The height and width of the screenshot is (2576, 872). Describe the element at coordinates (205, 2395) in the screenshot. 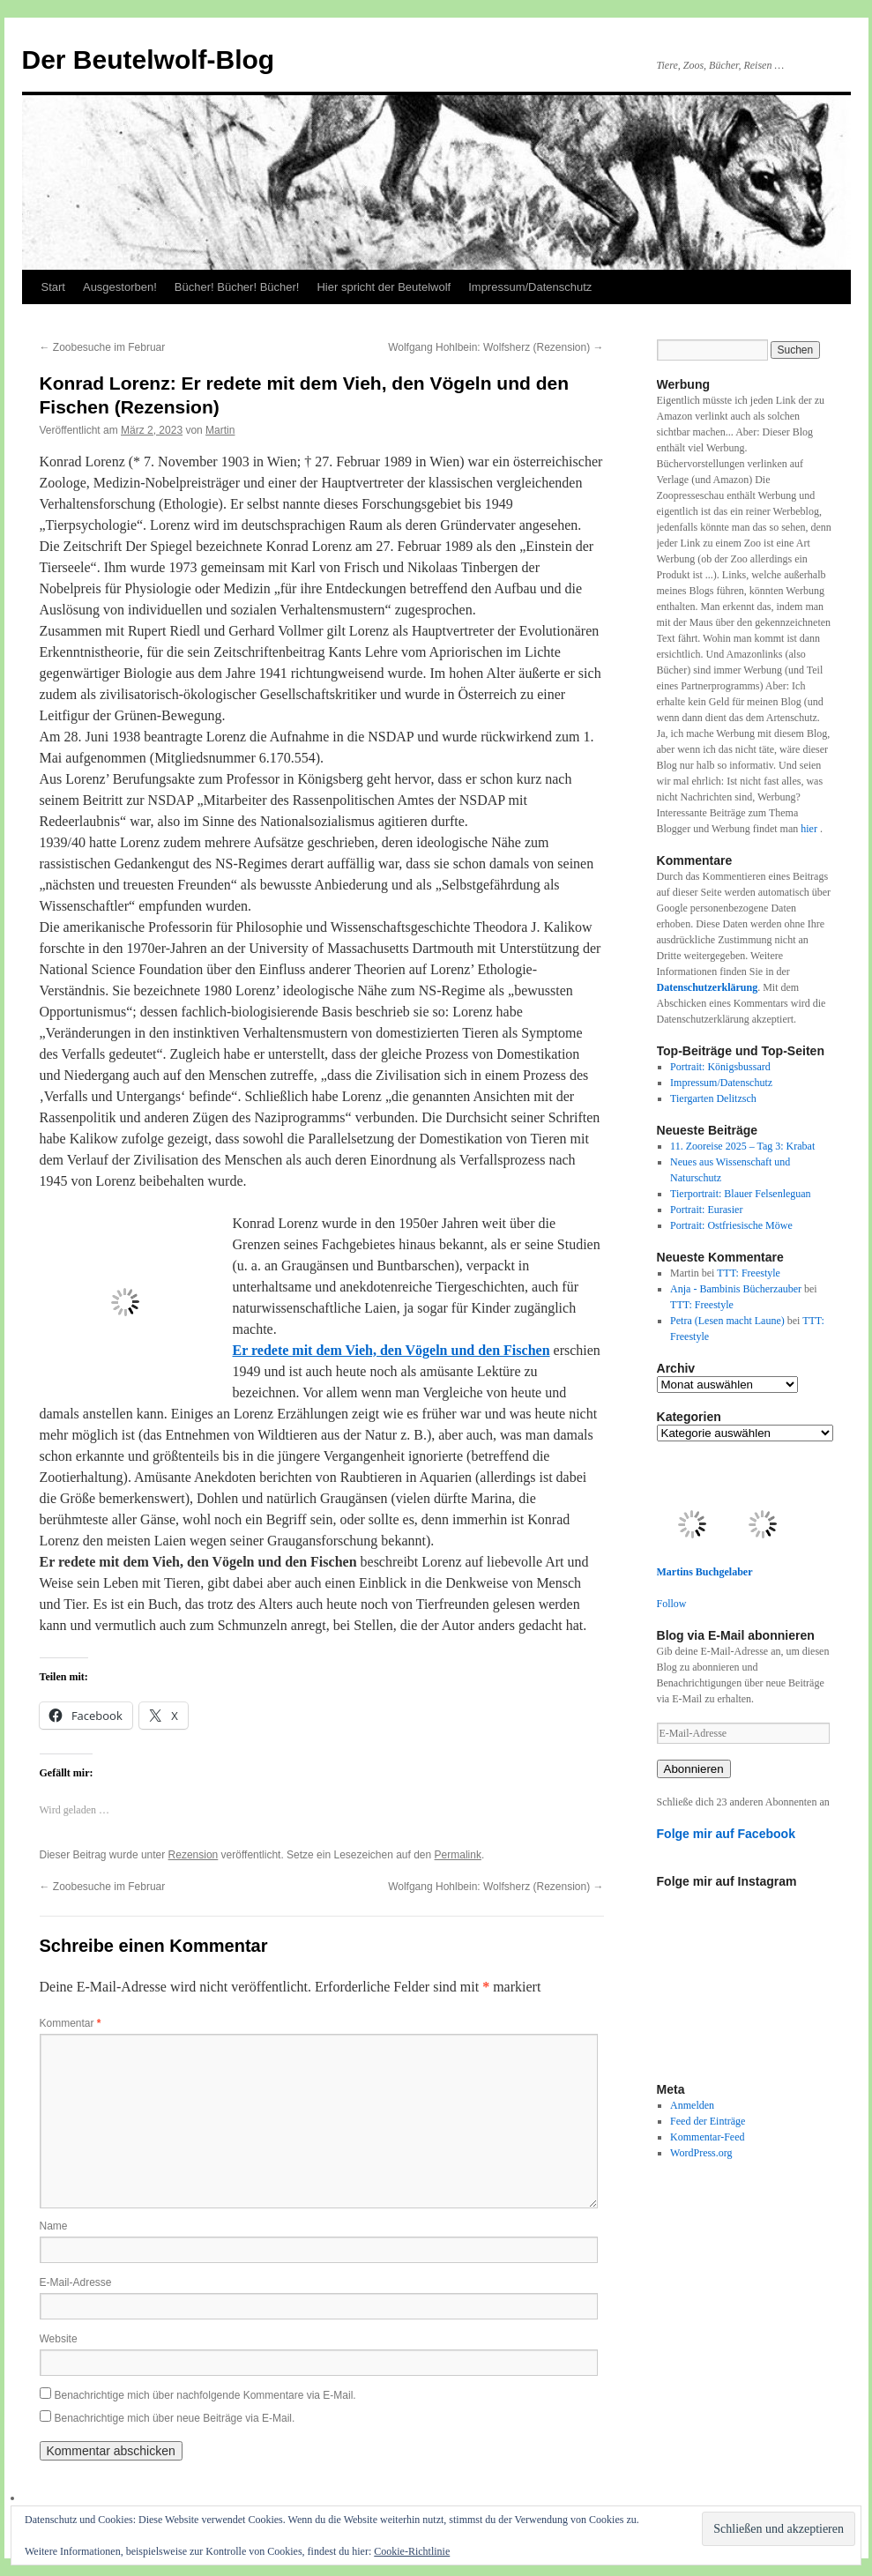

I see `Benachrichtige mich über nachfolgende Kommentare via E-Mail.` at that location.